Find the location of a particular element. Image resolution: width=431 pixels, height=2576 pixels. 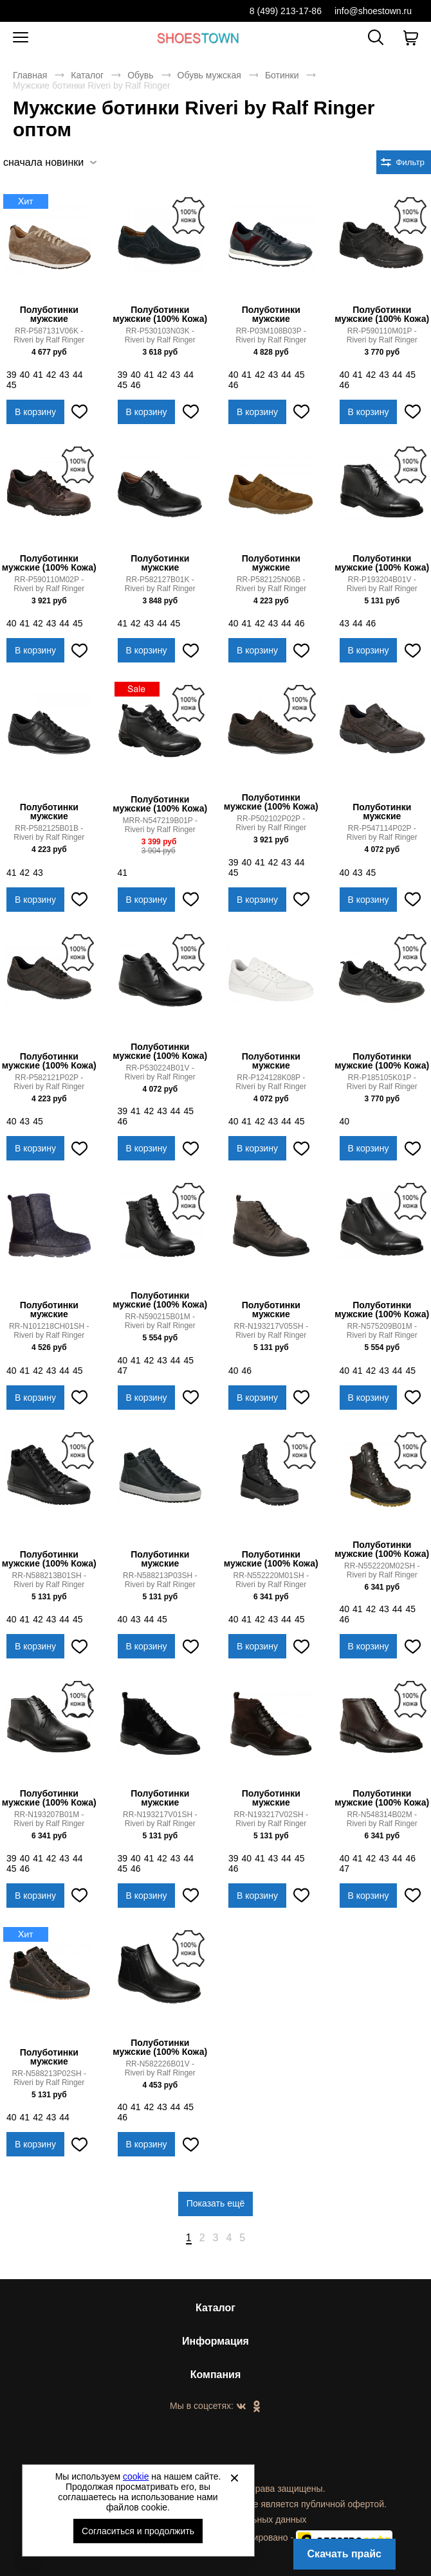

RR-N193217V01SH - Riveri by Ralf Ringer is located at coordinates (160, 1819).